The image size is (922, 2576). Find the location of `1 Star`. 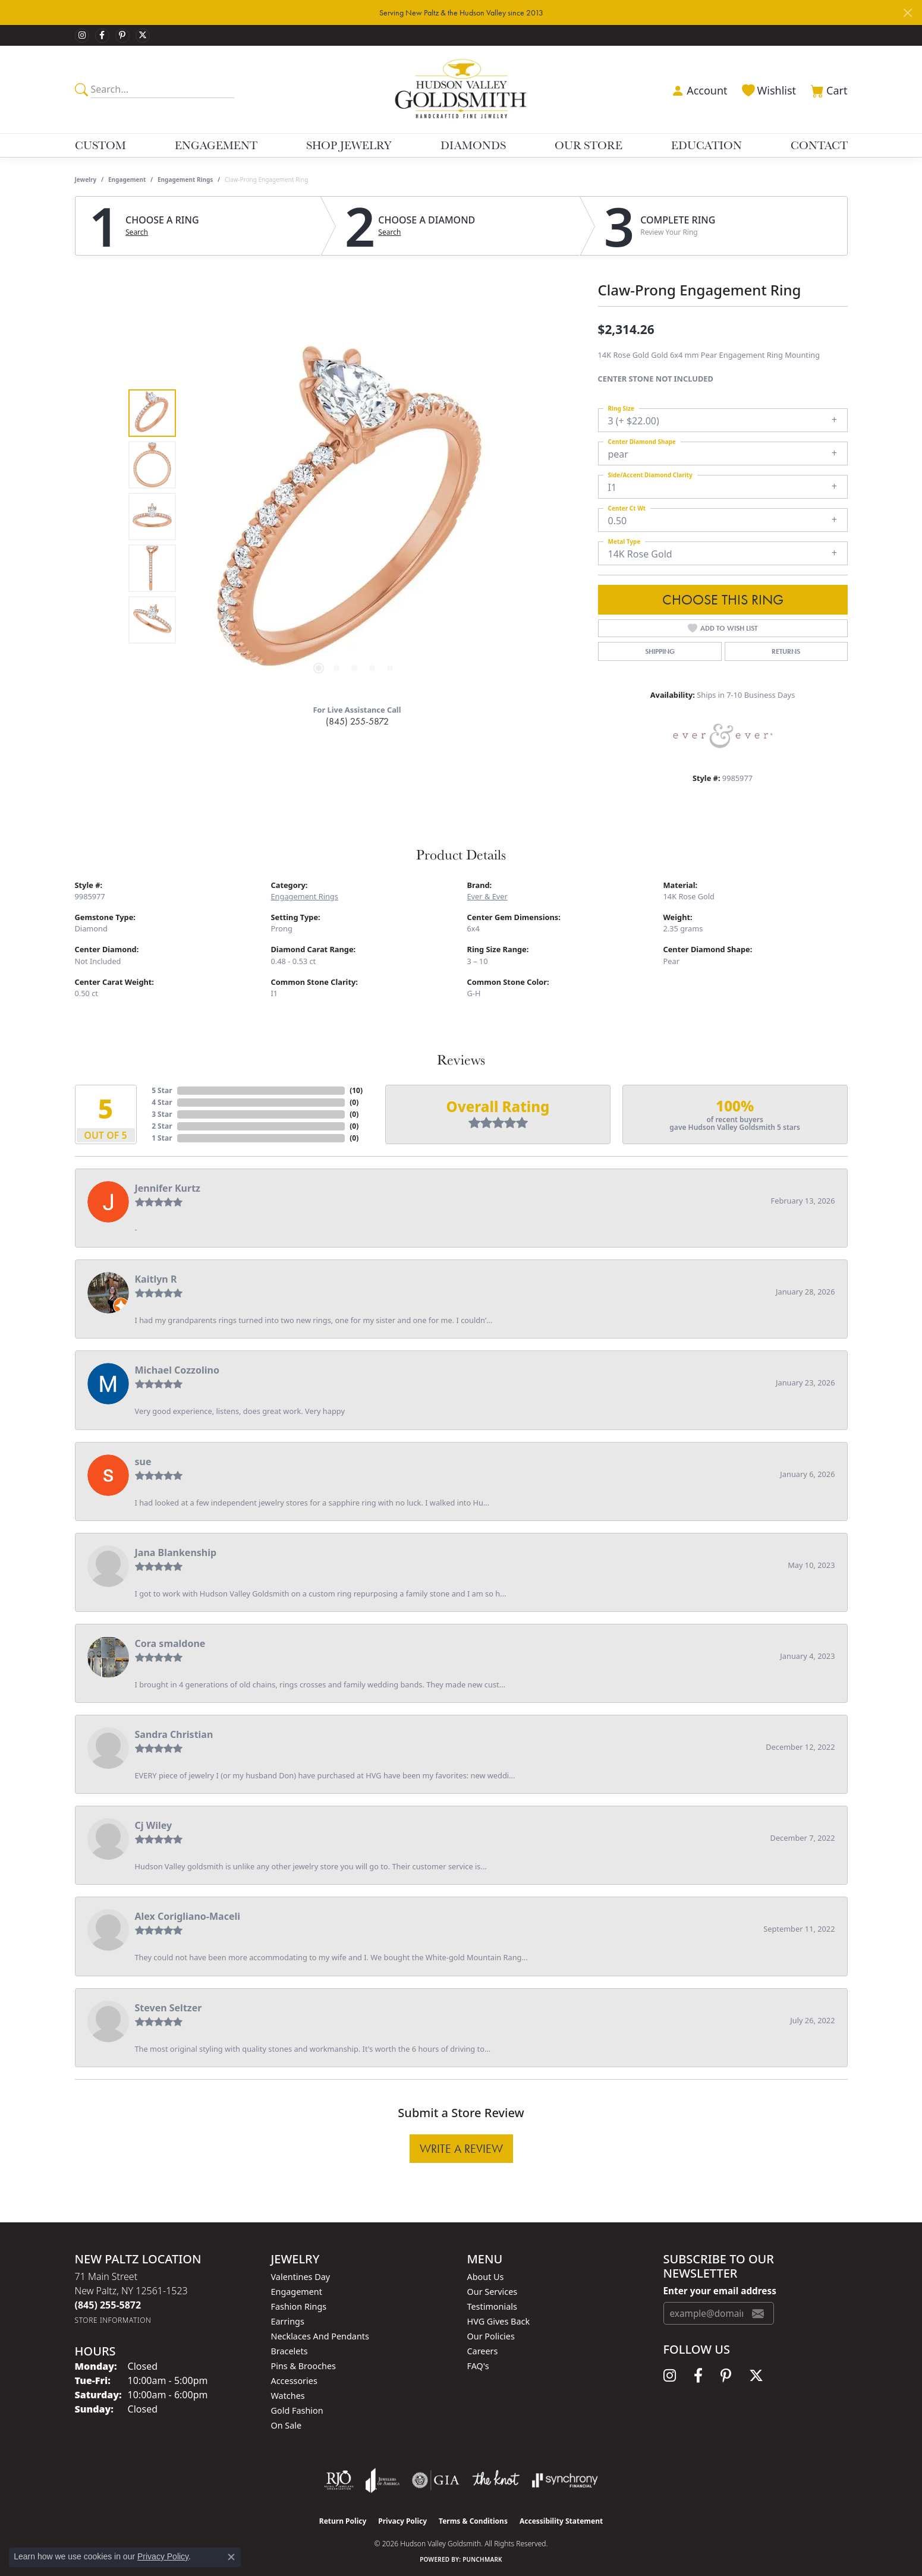

1 Star is located at coordinates (162, 1138).